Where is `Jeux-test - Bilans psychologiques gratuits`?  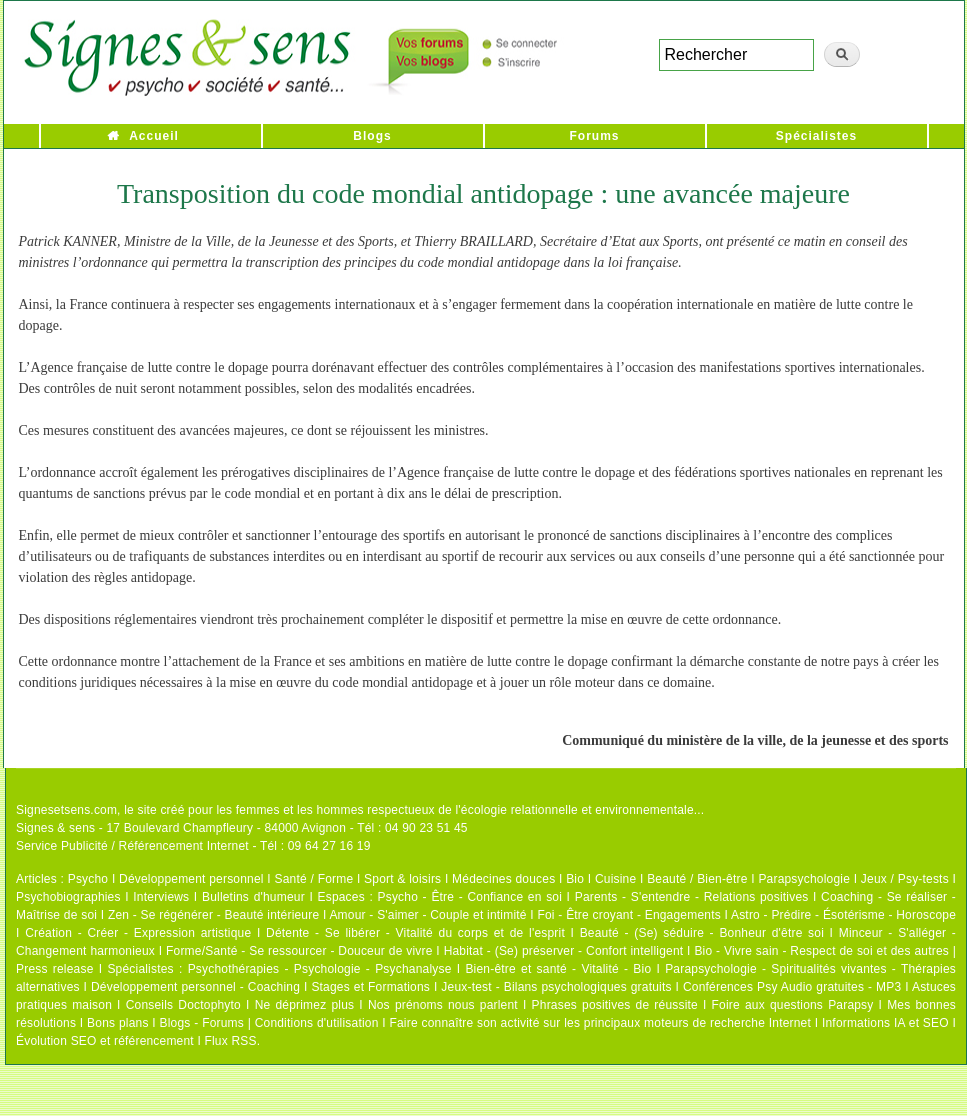
Jeux-test - Bilans psychologiques gratuits is located at coordinates (556, 987).